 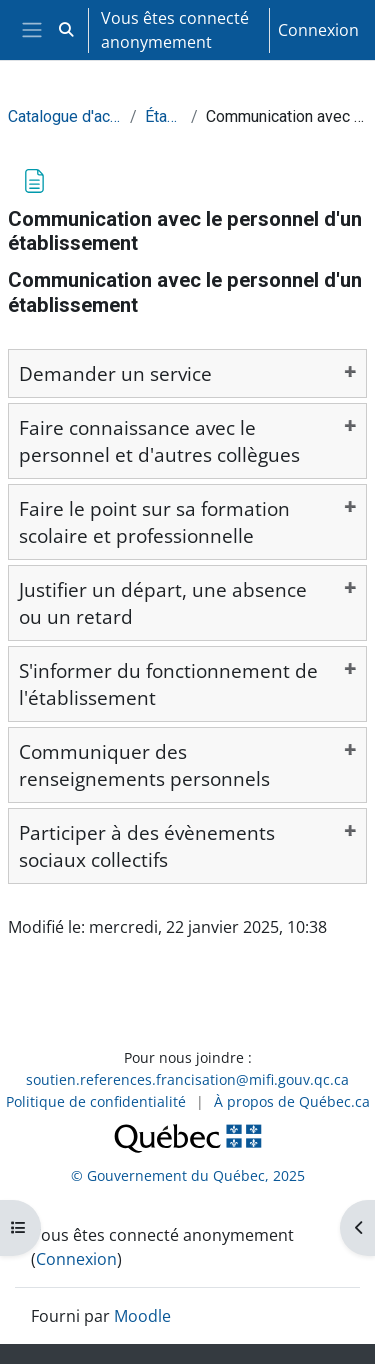 I want to click on Politique de confidentialité, so click(x=96, y=1101).